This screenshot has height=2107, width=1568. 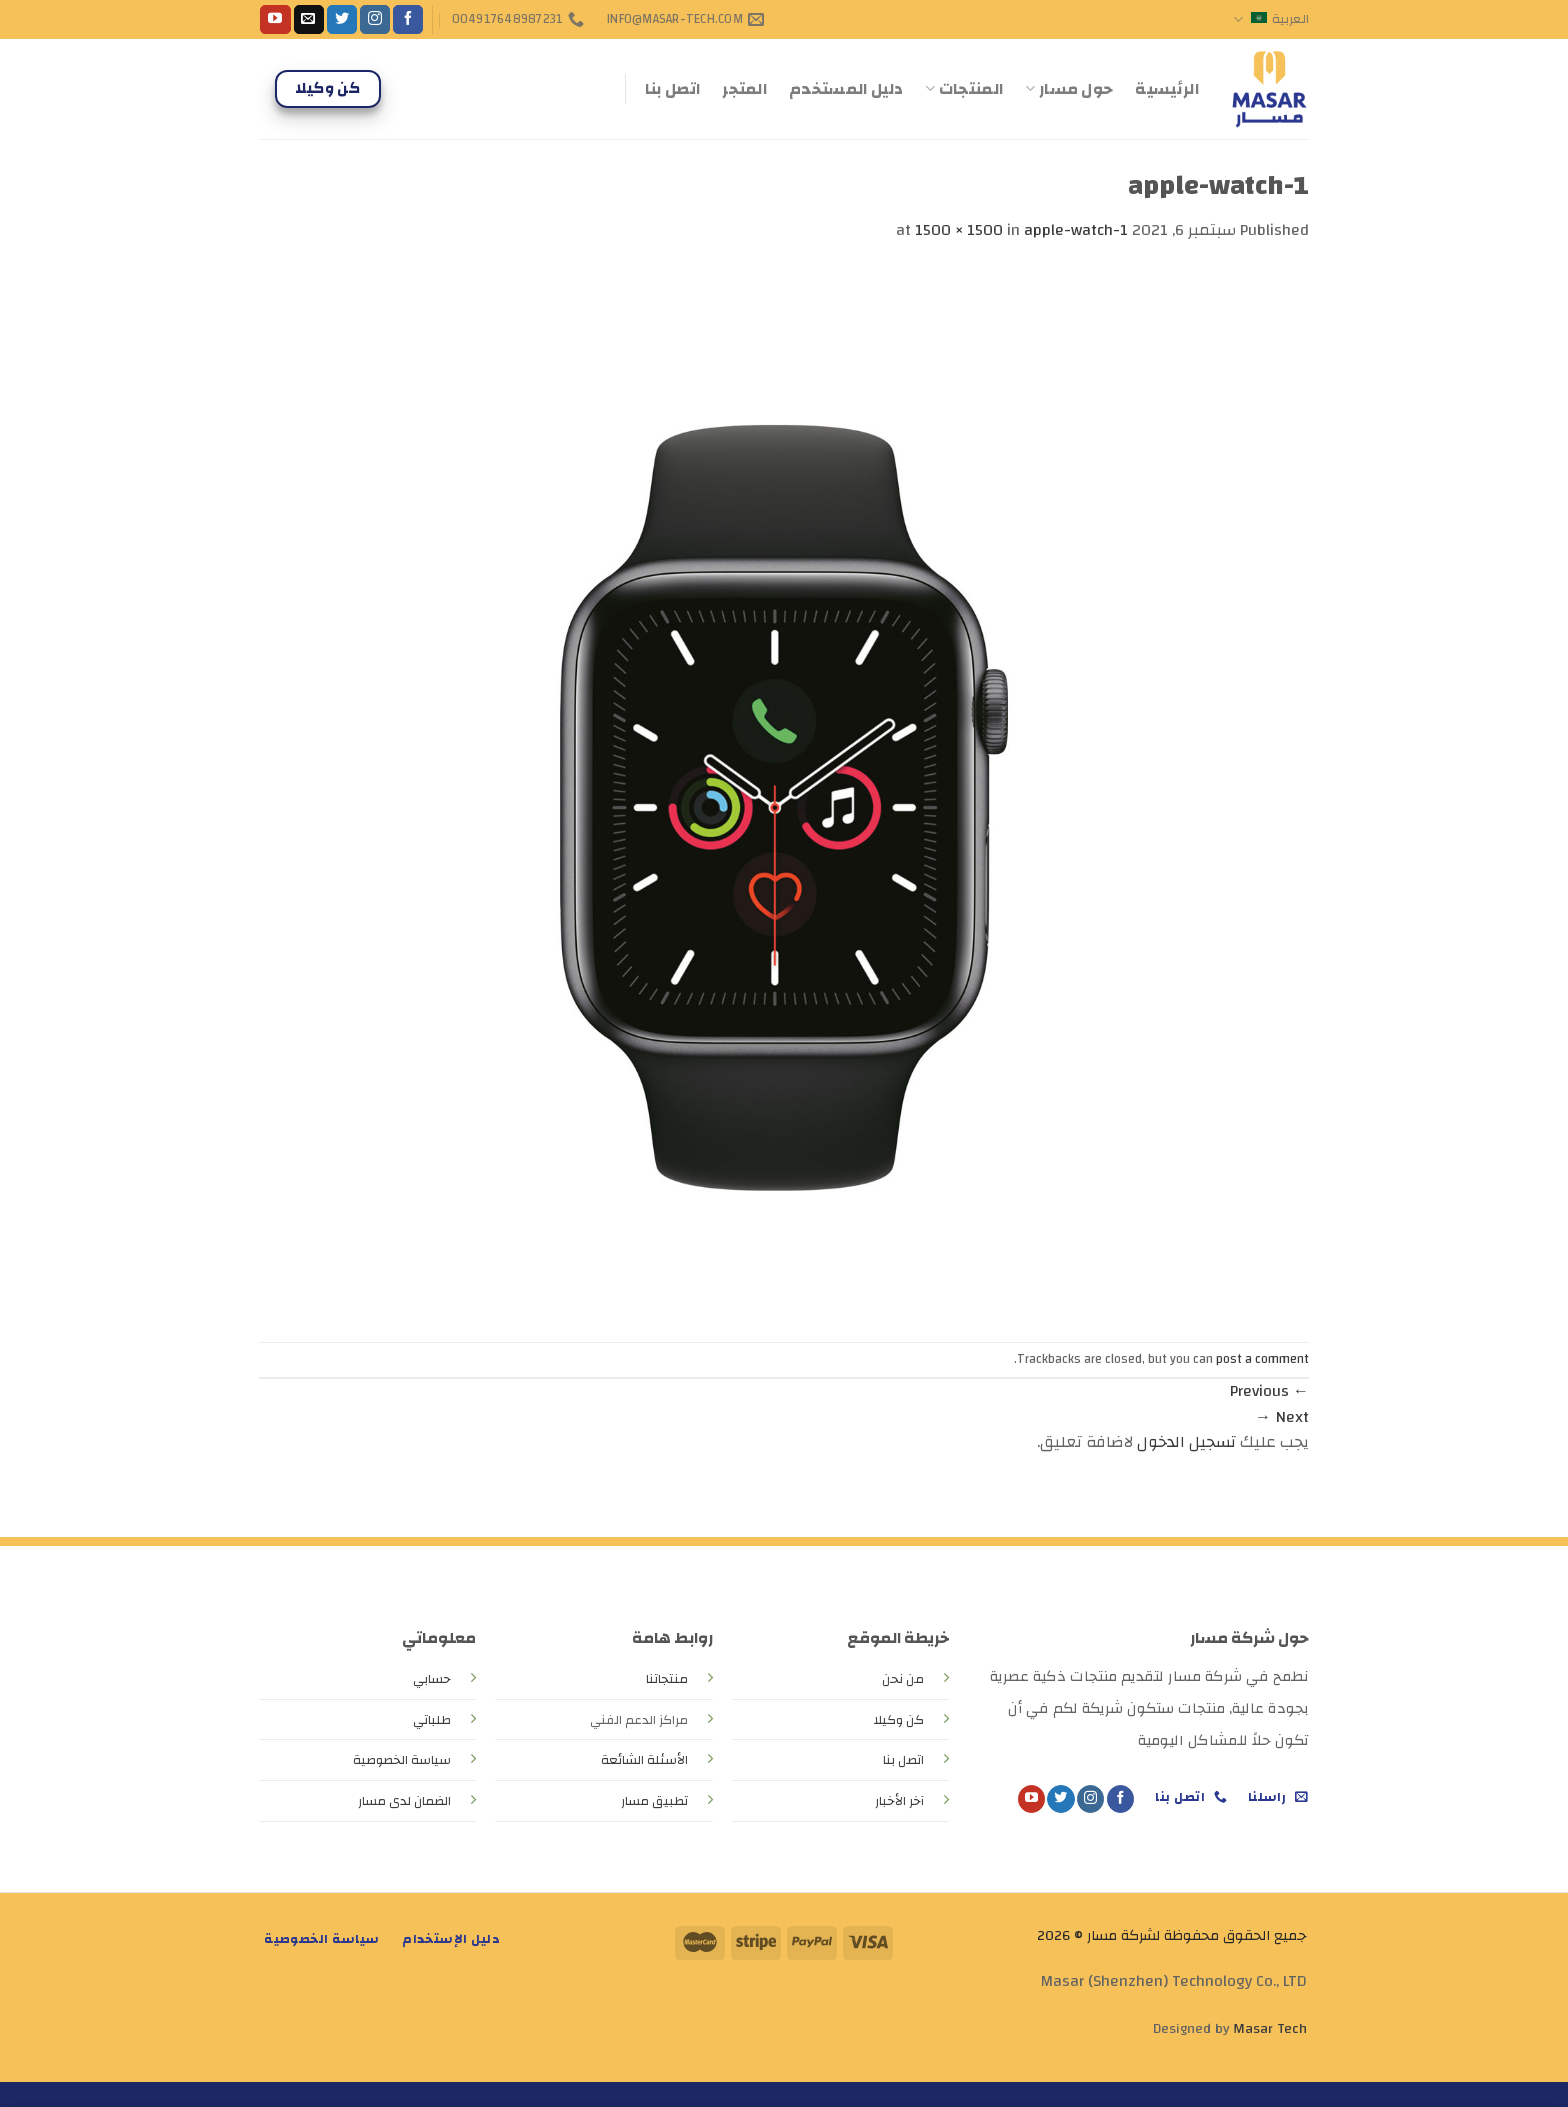 I want to click on Previous, so click(x=1269, y=1391).